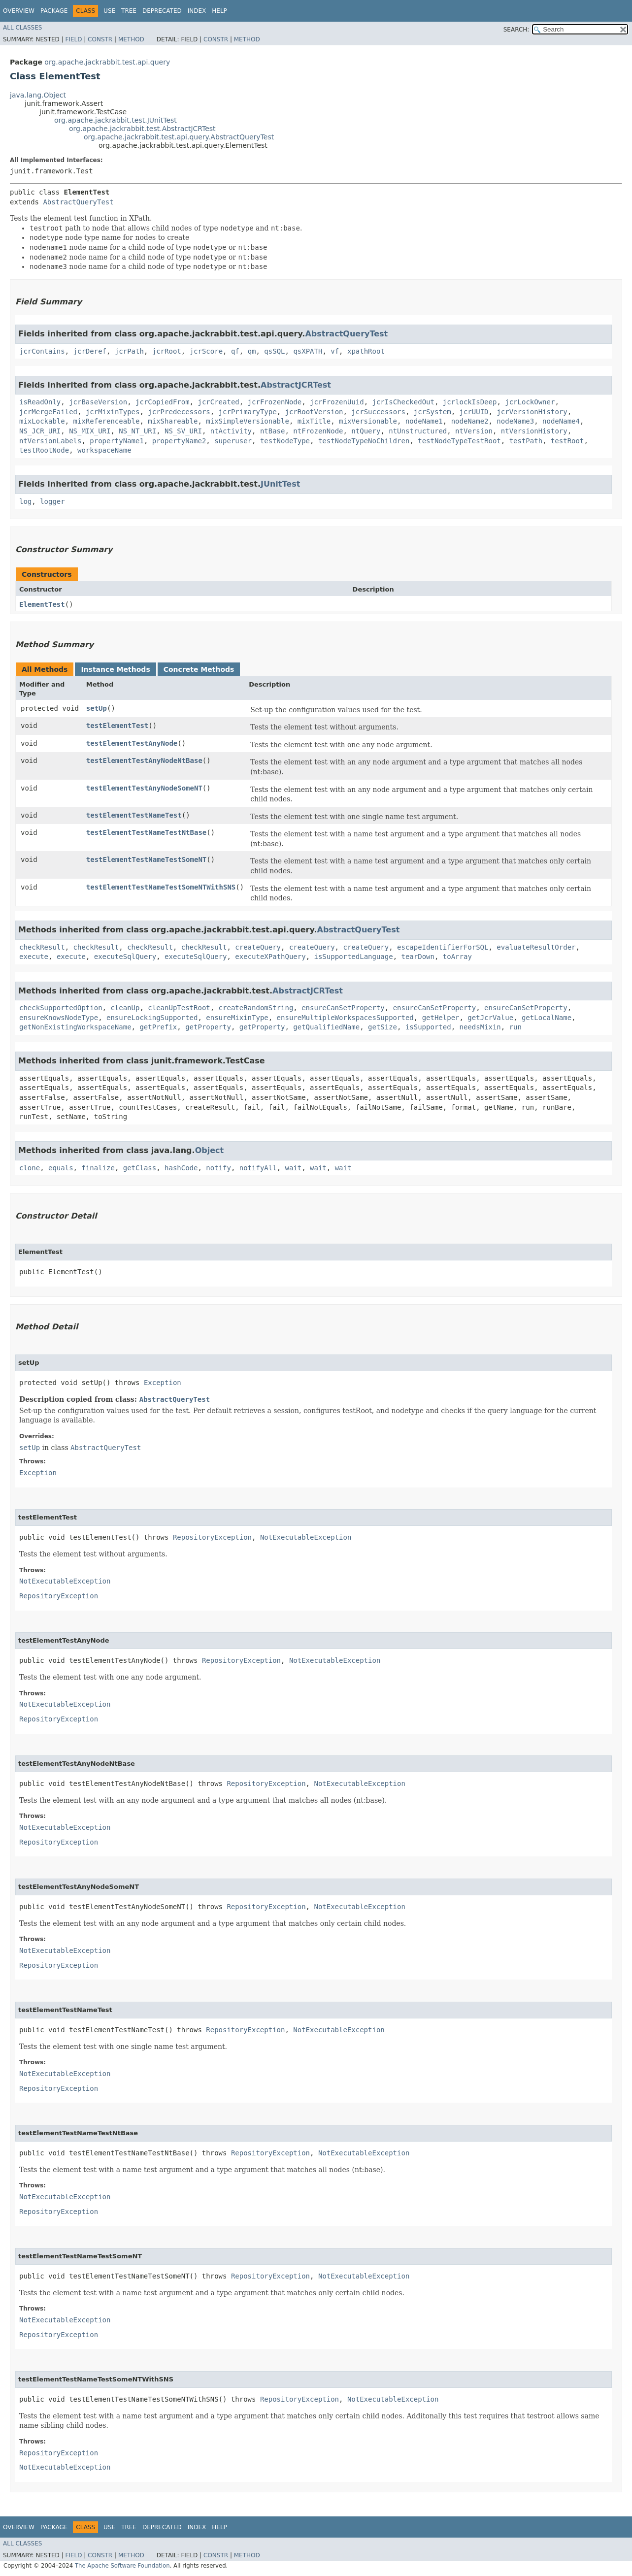  Describe the element at coordinates (270, 956) in the screenshot. I see `executeXPathQuery` at that location.